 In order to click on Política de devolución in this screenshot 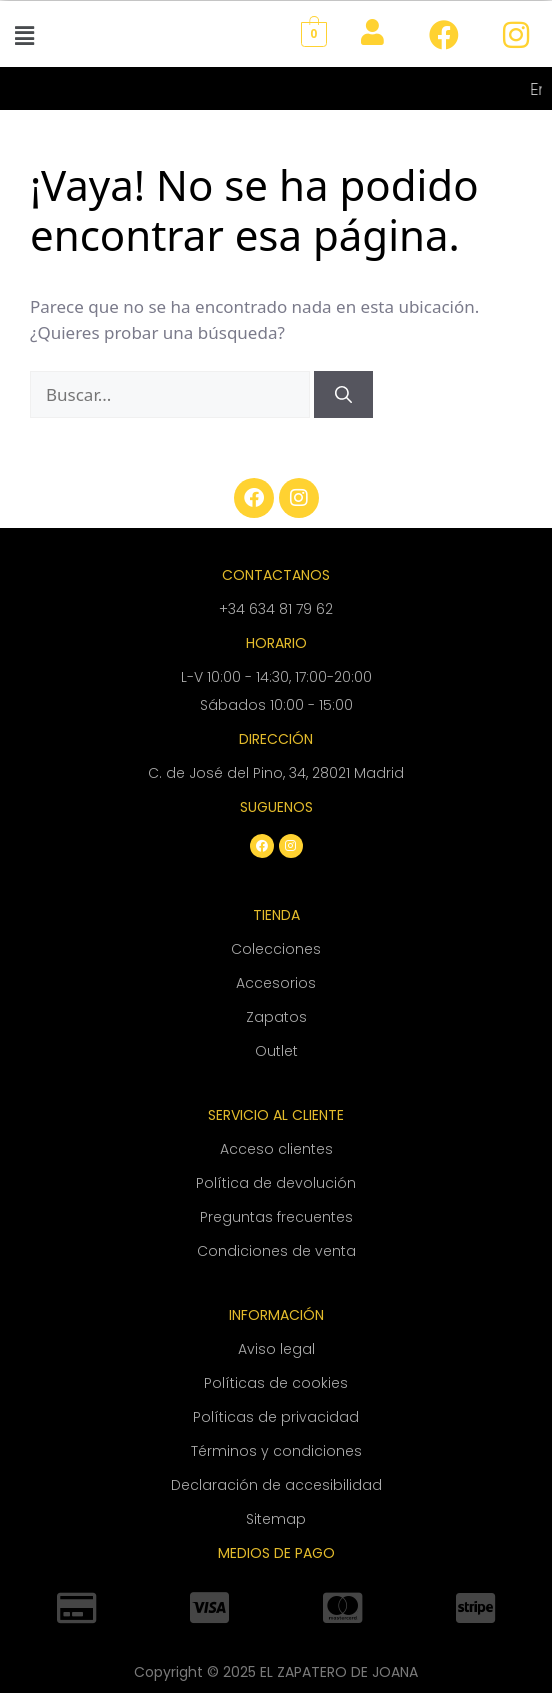, I will do `click(276, 1183)`.